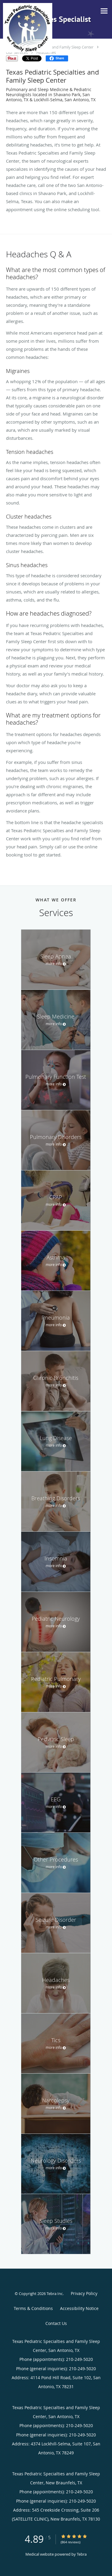 The height and width of the screenshot is (2576, 112). Describe the element at coordinates (56, 2323) in the screenshot. I see `Contact Us` at that location.